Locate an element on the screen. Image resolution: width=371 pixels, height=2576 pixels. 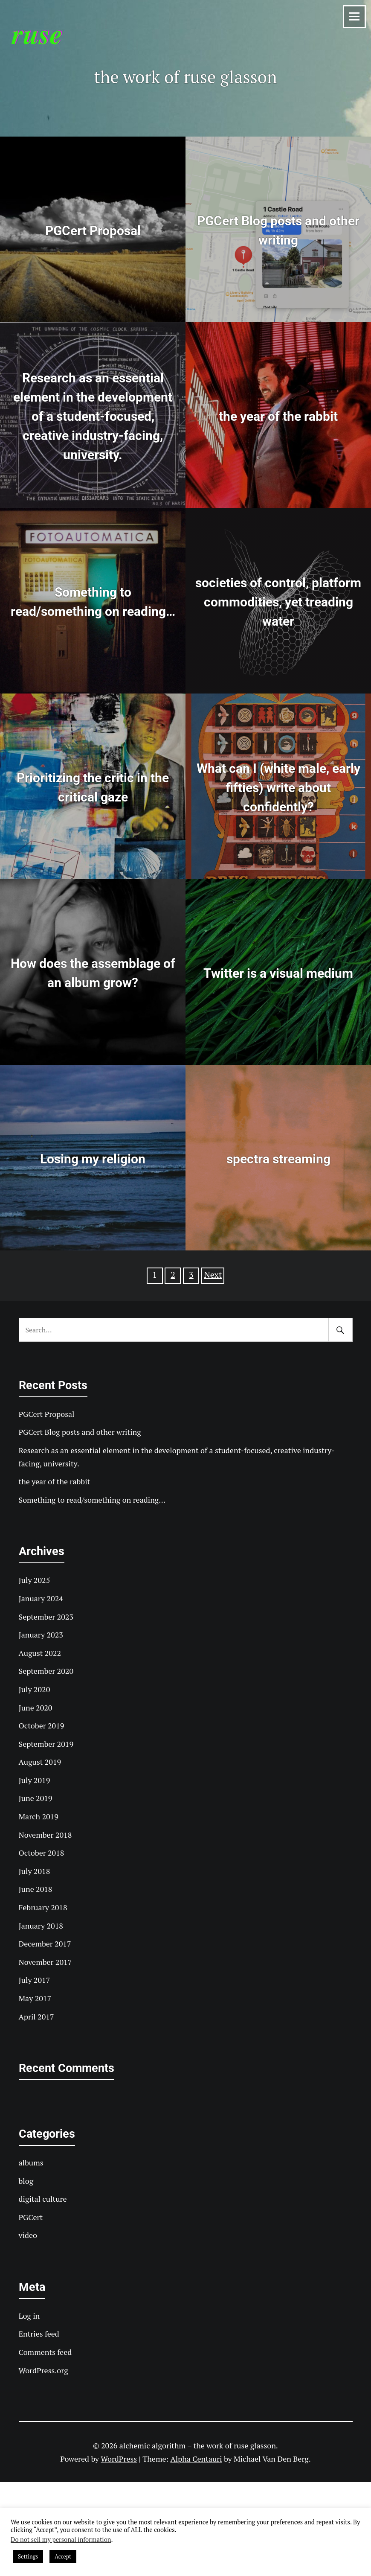
February 2018 is located at coordinates (43, 1907).